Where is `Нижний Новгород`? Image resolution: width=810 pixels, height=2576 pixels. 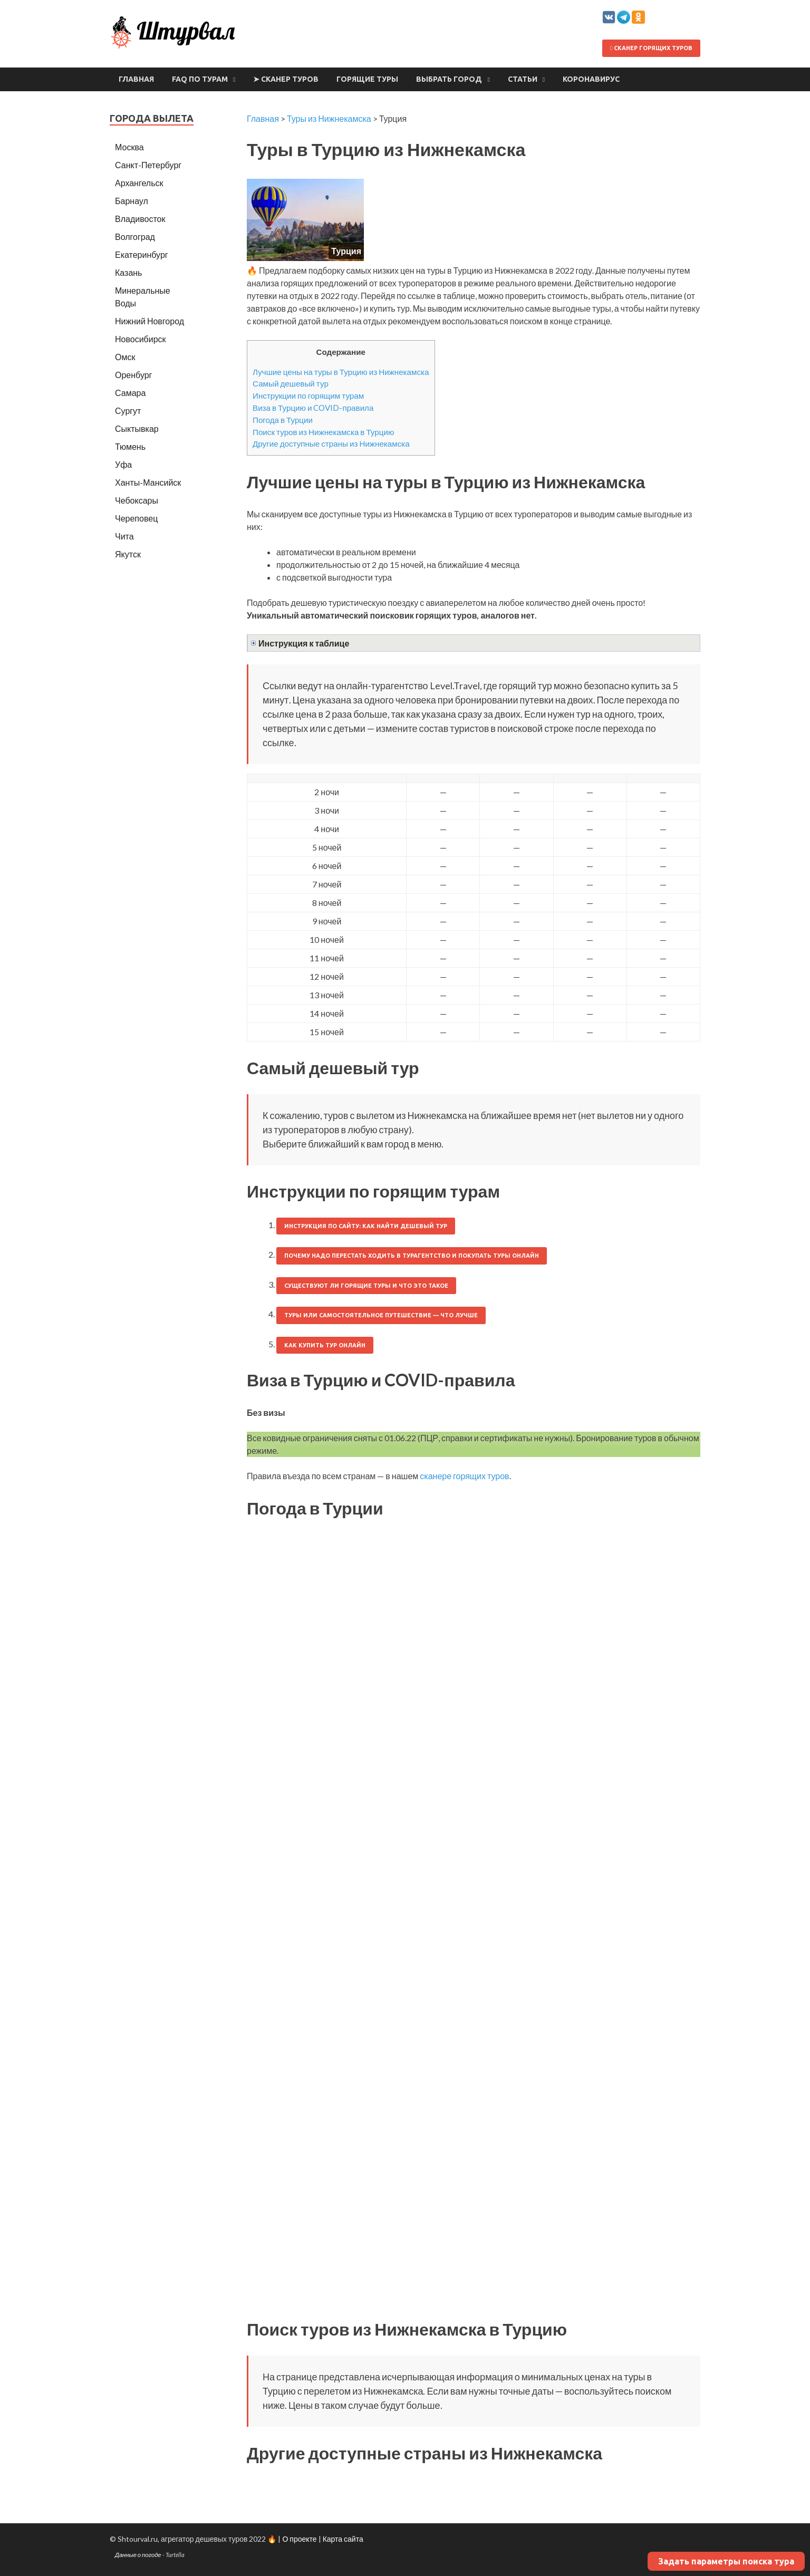
Нижний Новгород is located at coordinates (149, 321).